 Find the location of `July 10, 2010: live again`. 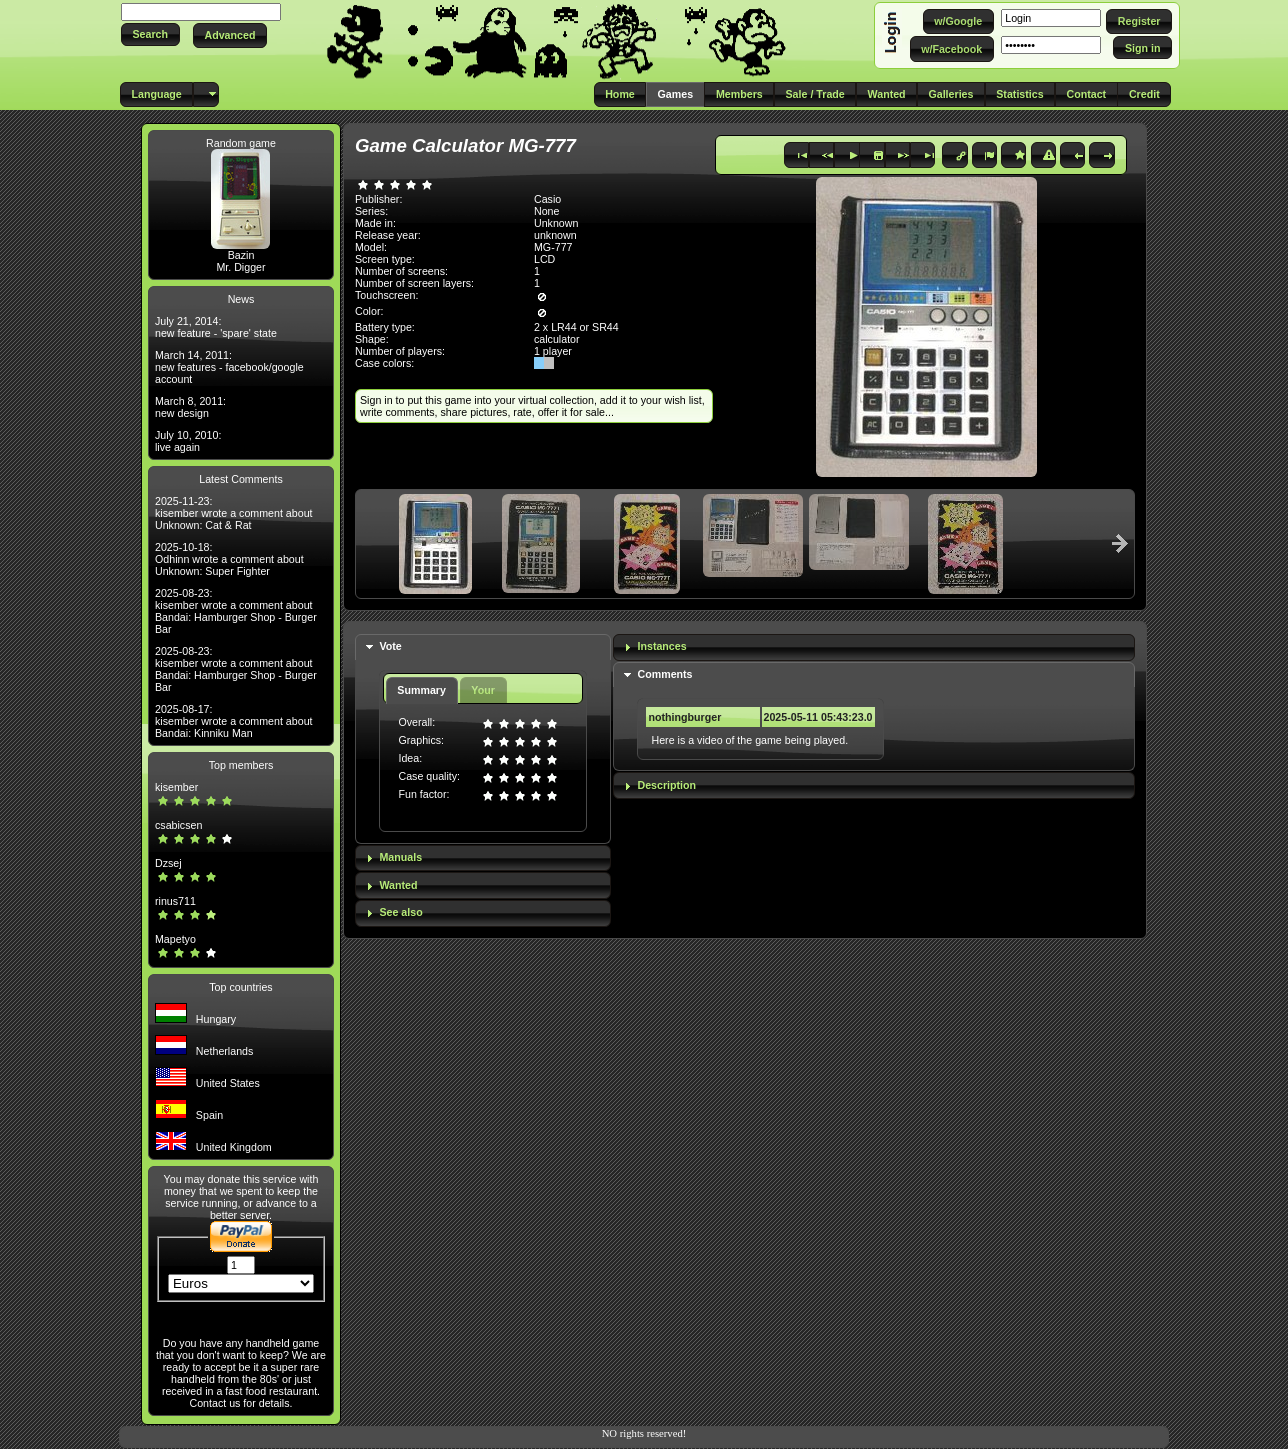

July 10, 2010: live again is located at coordinates (188, 441).